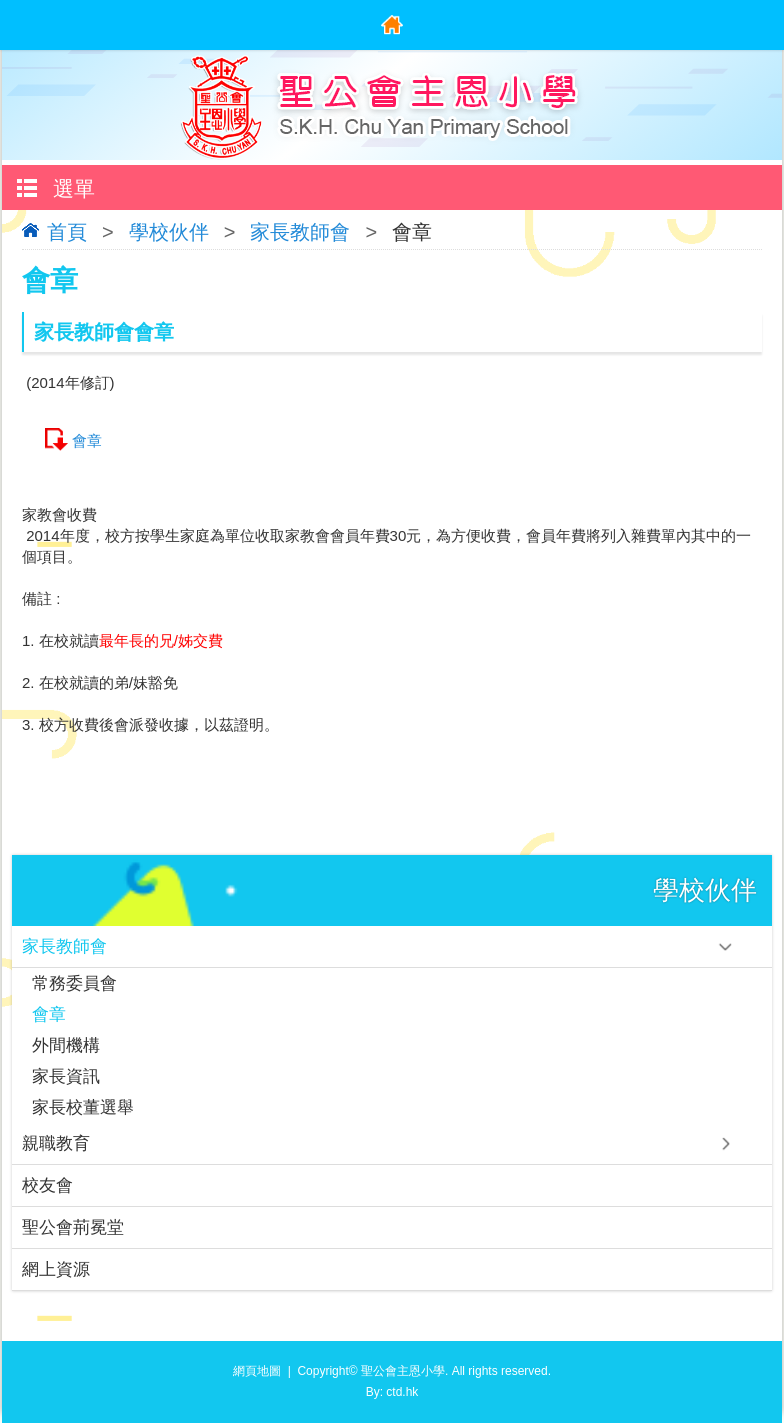  What do you see at coordinates (83, 1107) in the screenshot?
I see `家長校董選舉` at bounding box center [83, 1107].